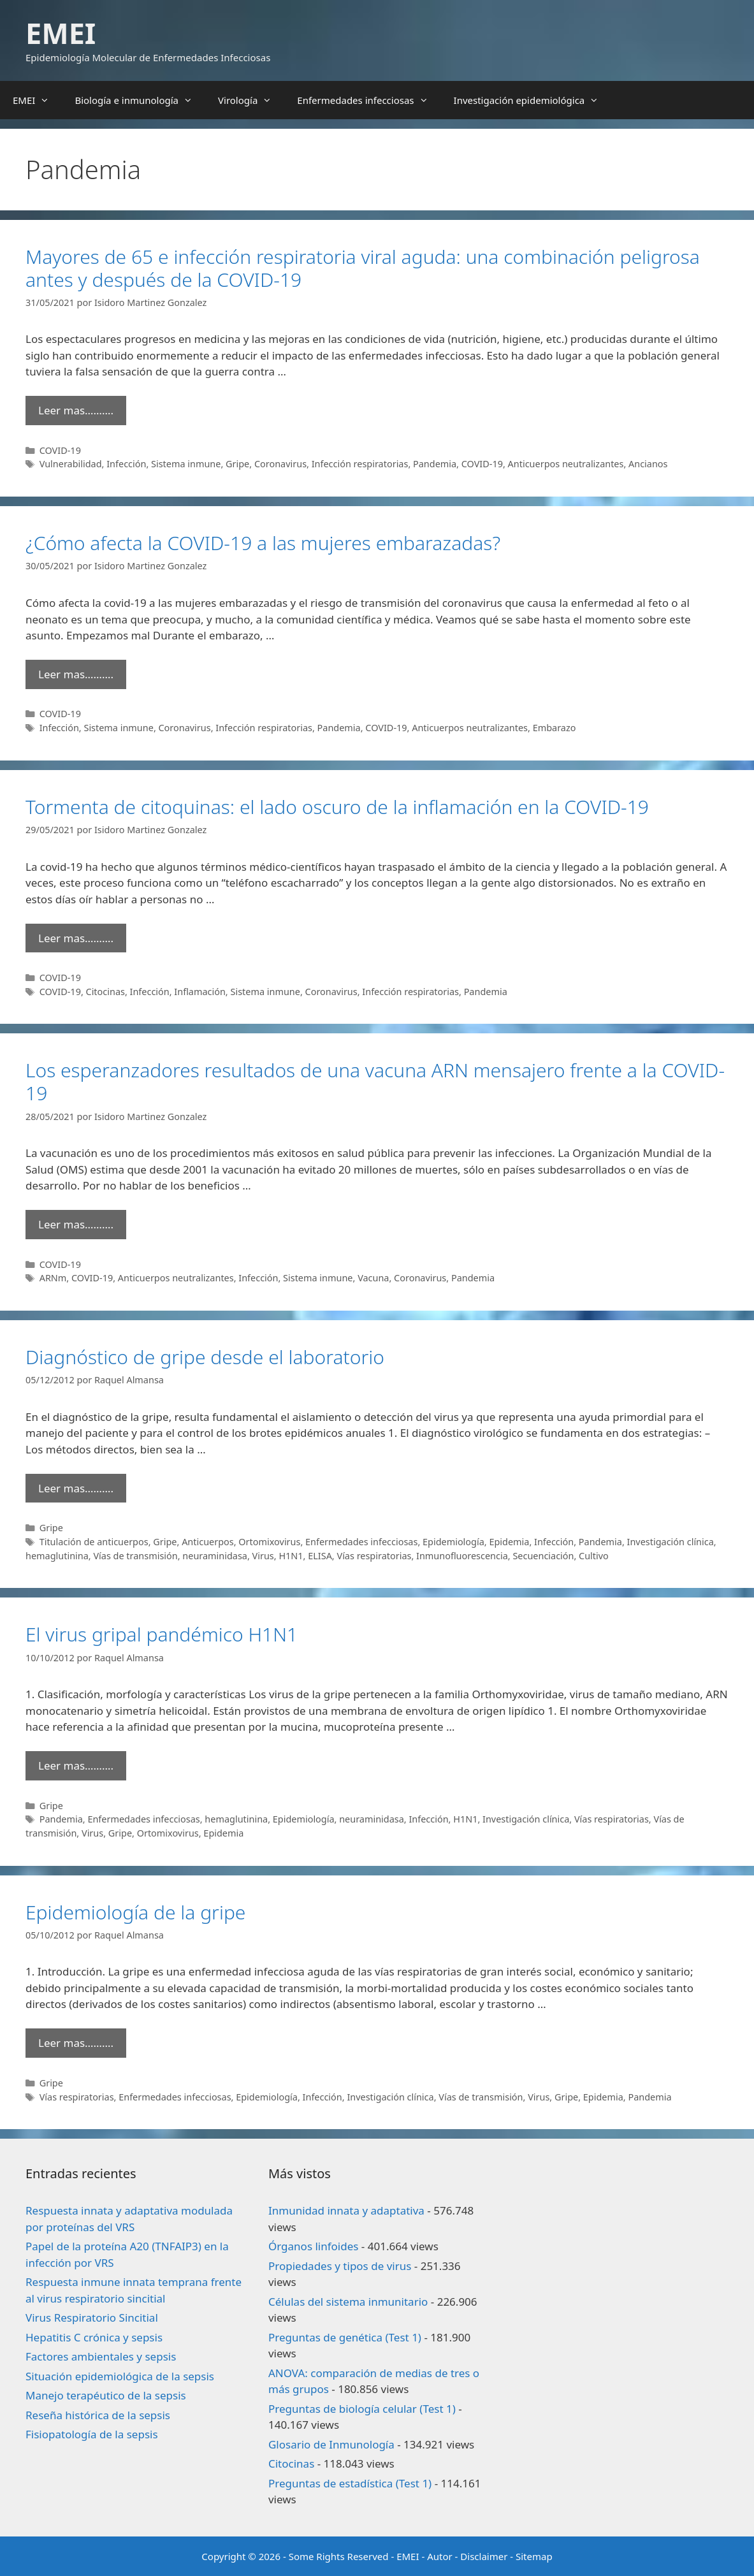 This screenshot has height=2576, width=754. What do you see at coordinates (94, 1542) in the screenshot?
I see `Titulación de anticuerpos` at bounding box center [94, 1542].